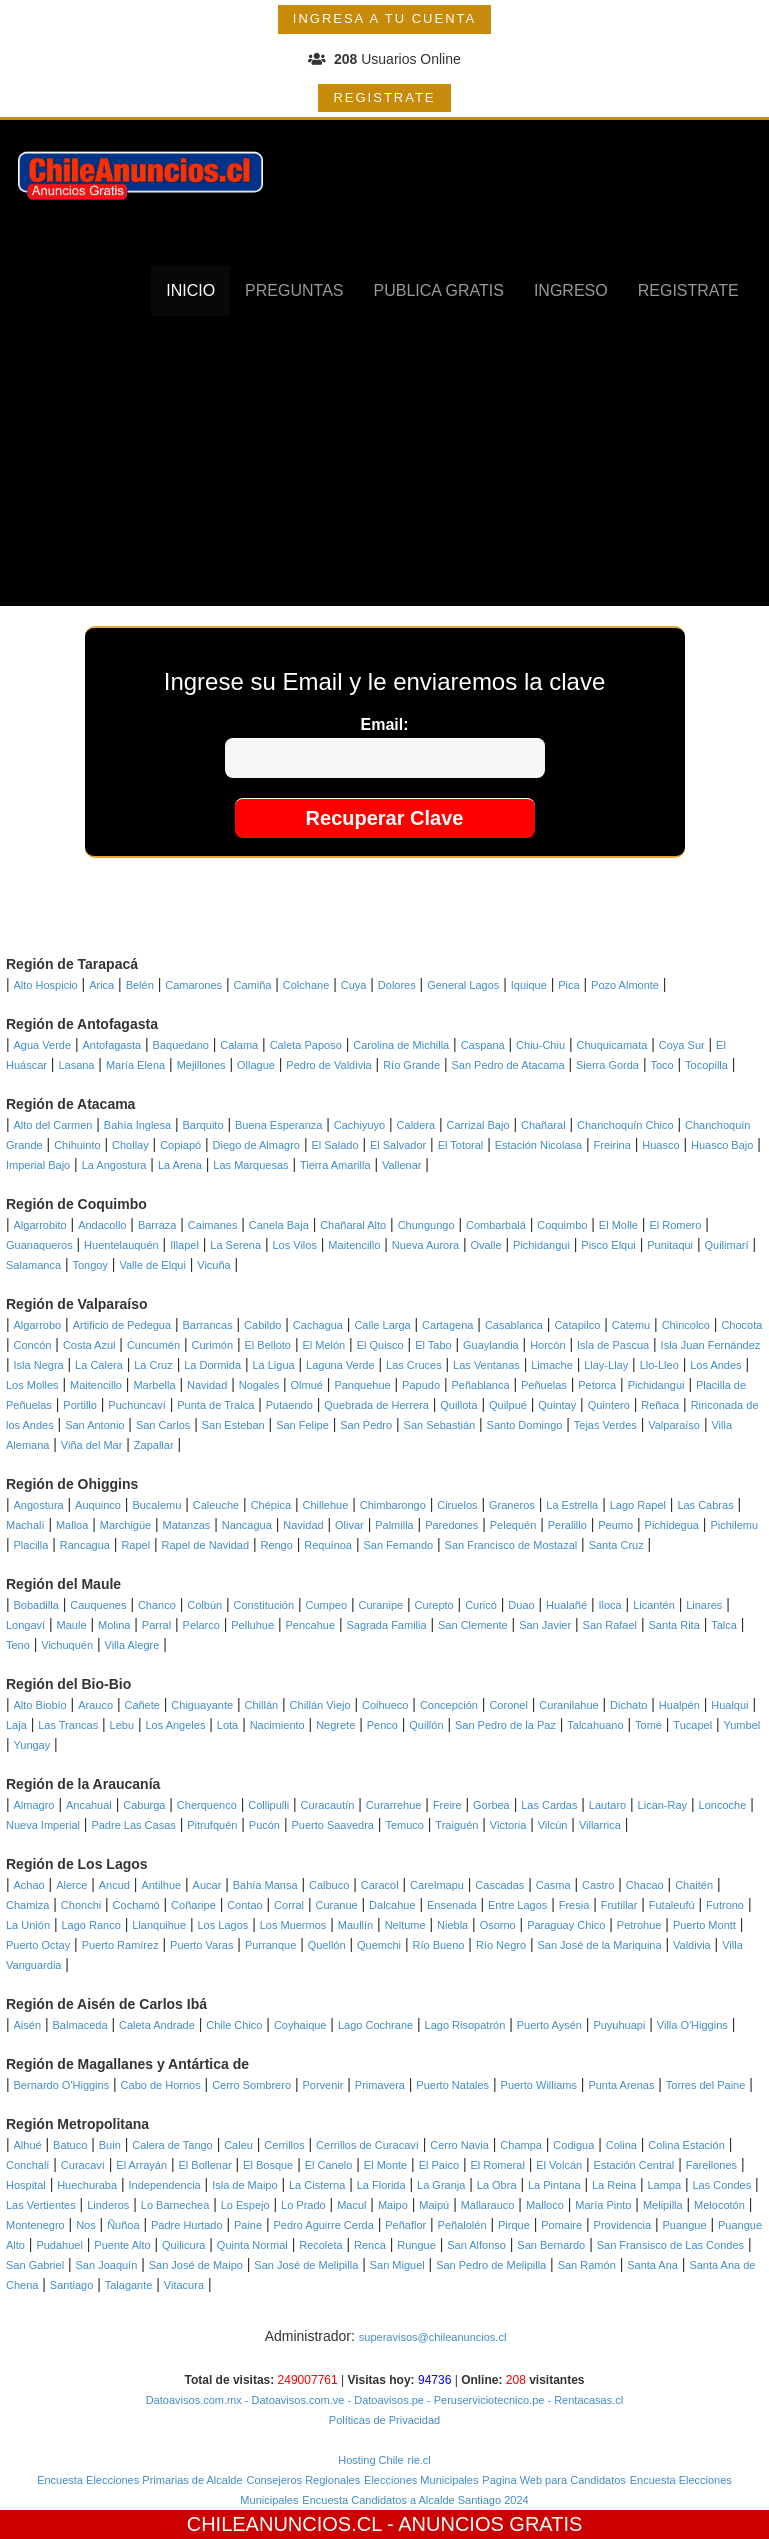  What do you see at coordinates (684, 2225) in the screenshot?
I see `Puangue` at bounding box center [684, 2225].